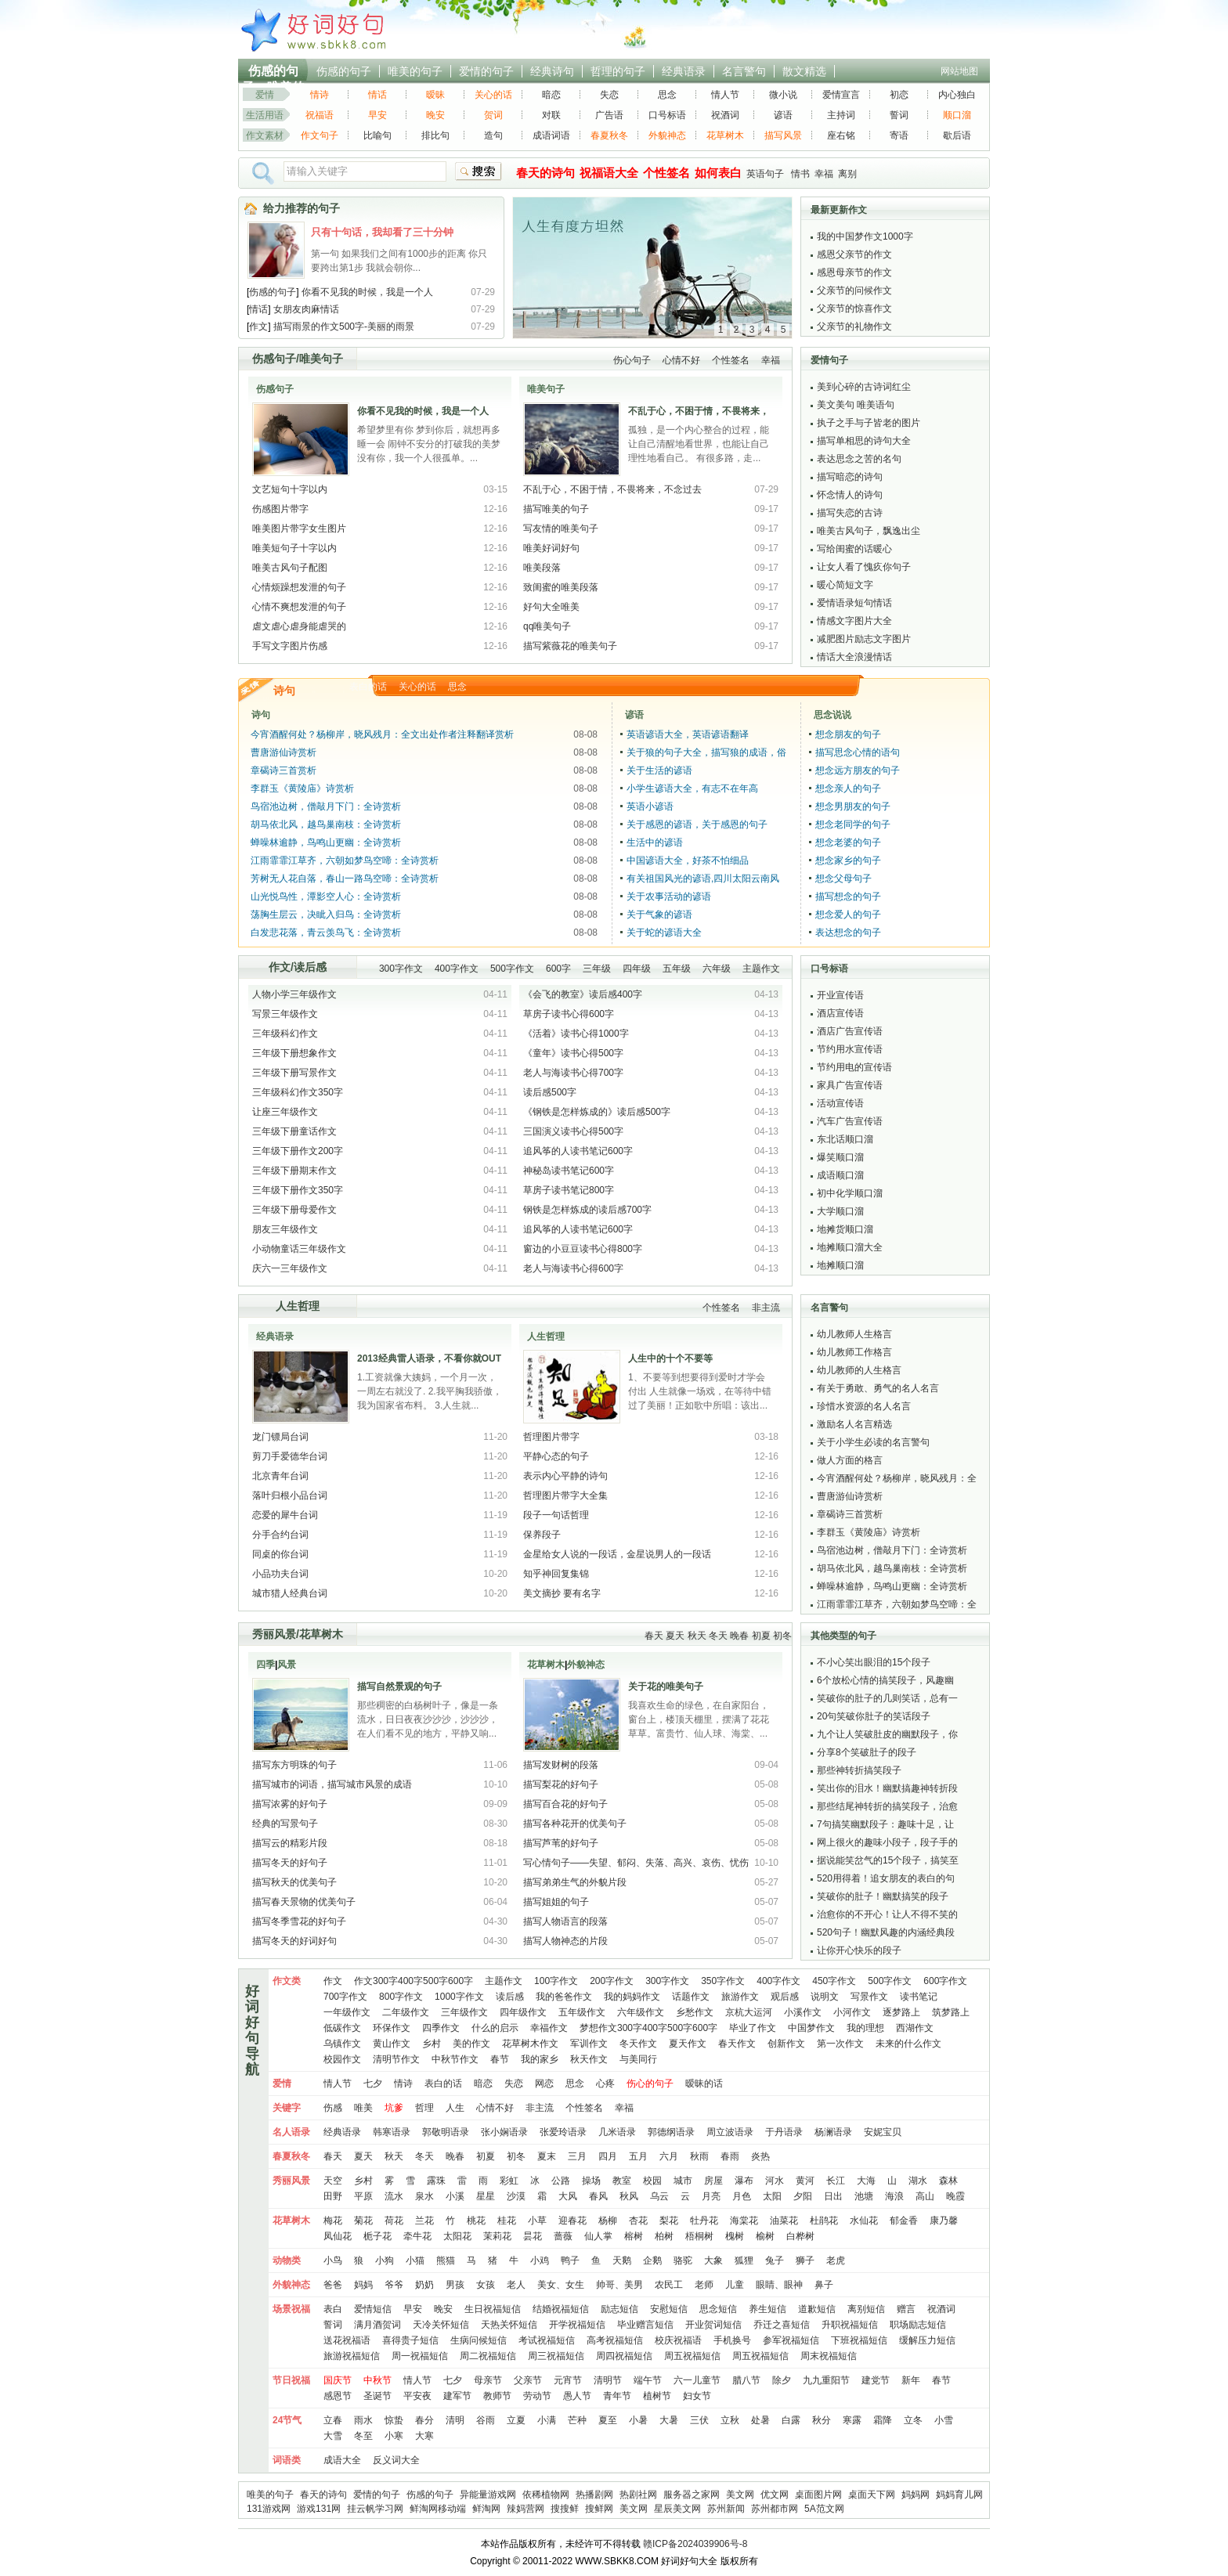 The image size is (1228, 2576). What do you see at coordinates (415, 2260) in the screenshot?
I see `小猫` at bounding box center [415, 2260].